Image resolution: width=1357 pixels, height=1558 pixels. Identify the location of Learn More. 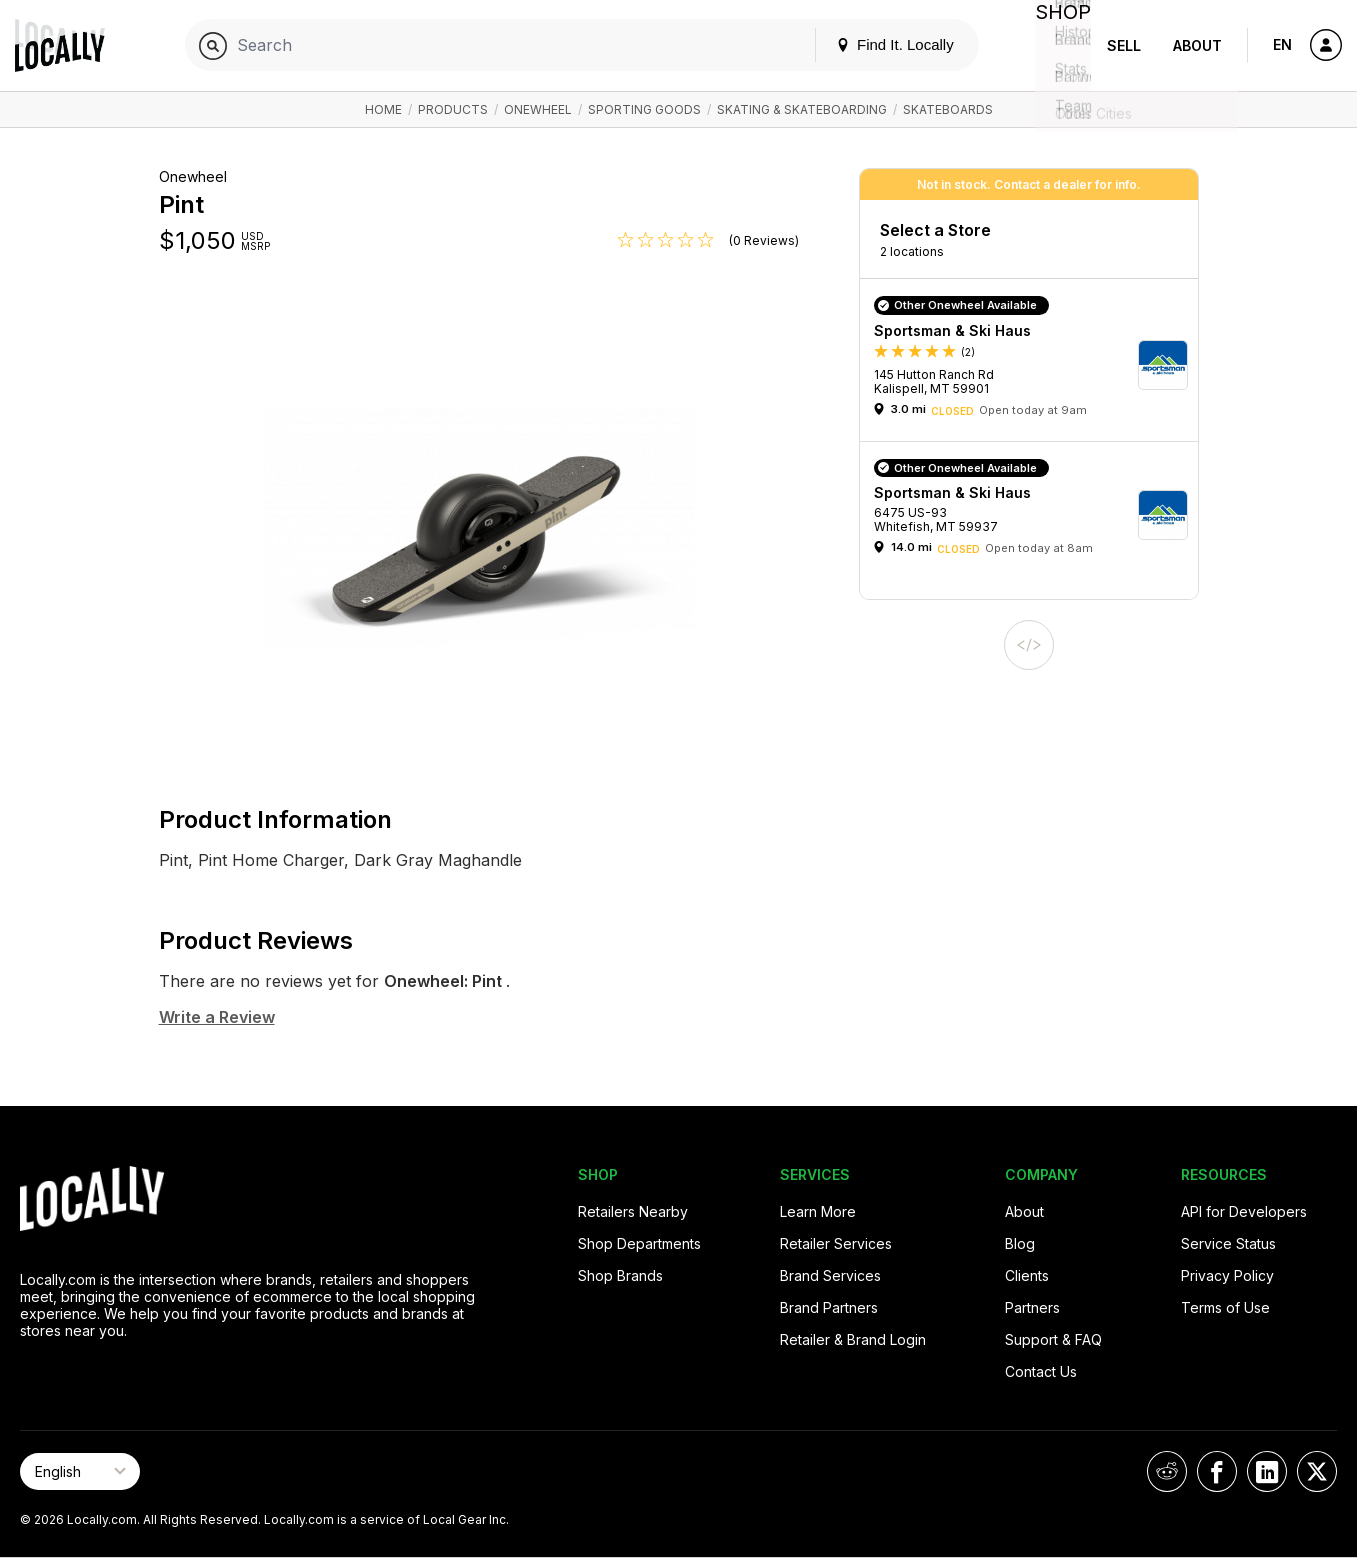
(818, 1211).